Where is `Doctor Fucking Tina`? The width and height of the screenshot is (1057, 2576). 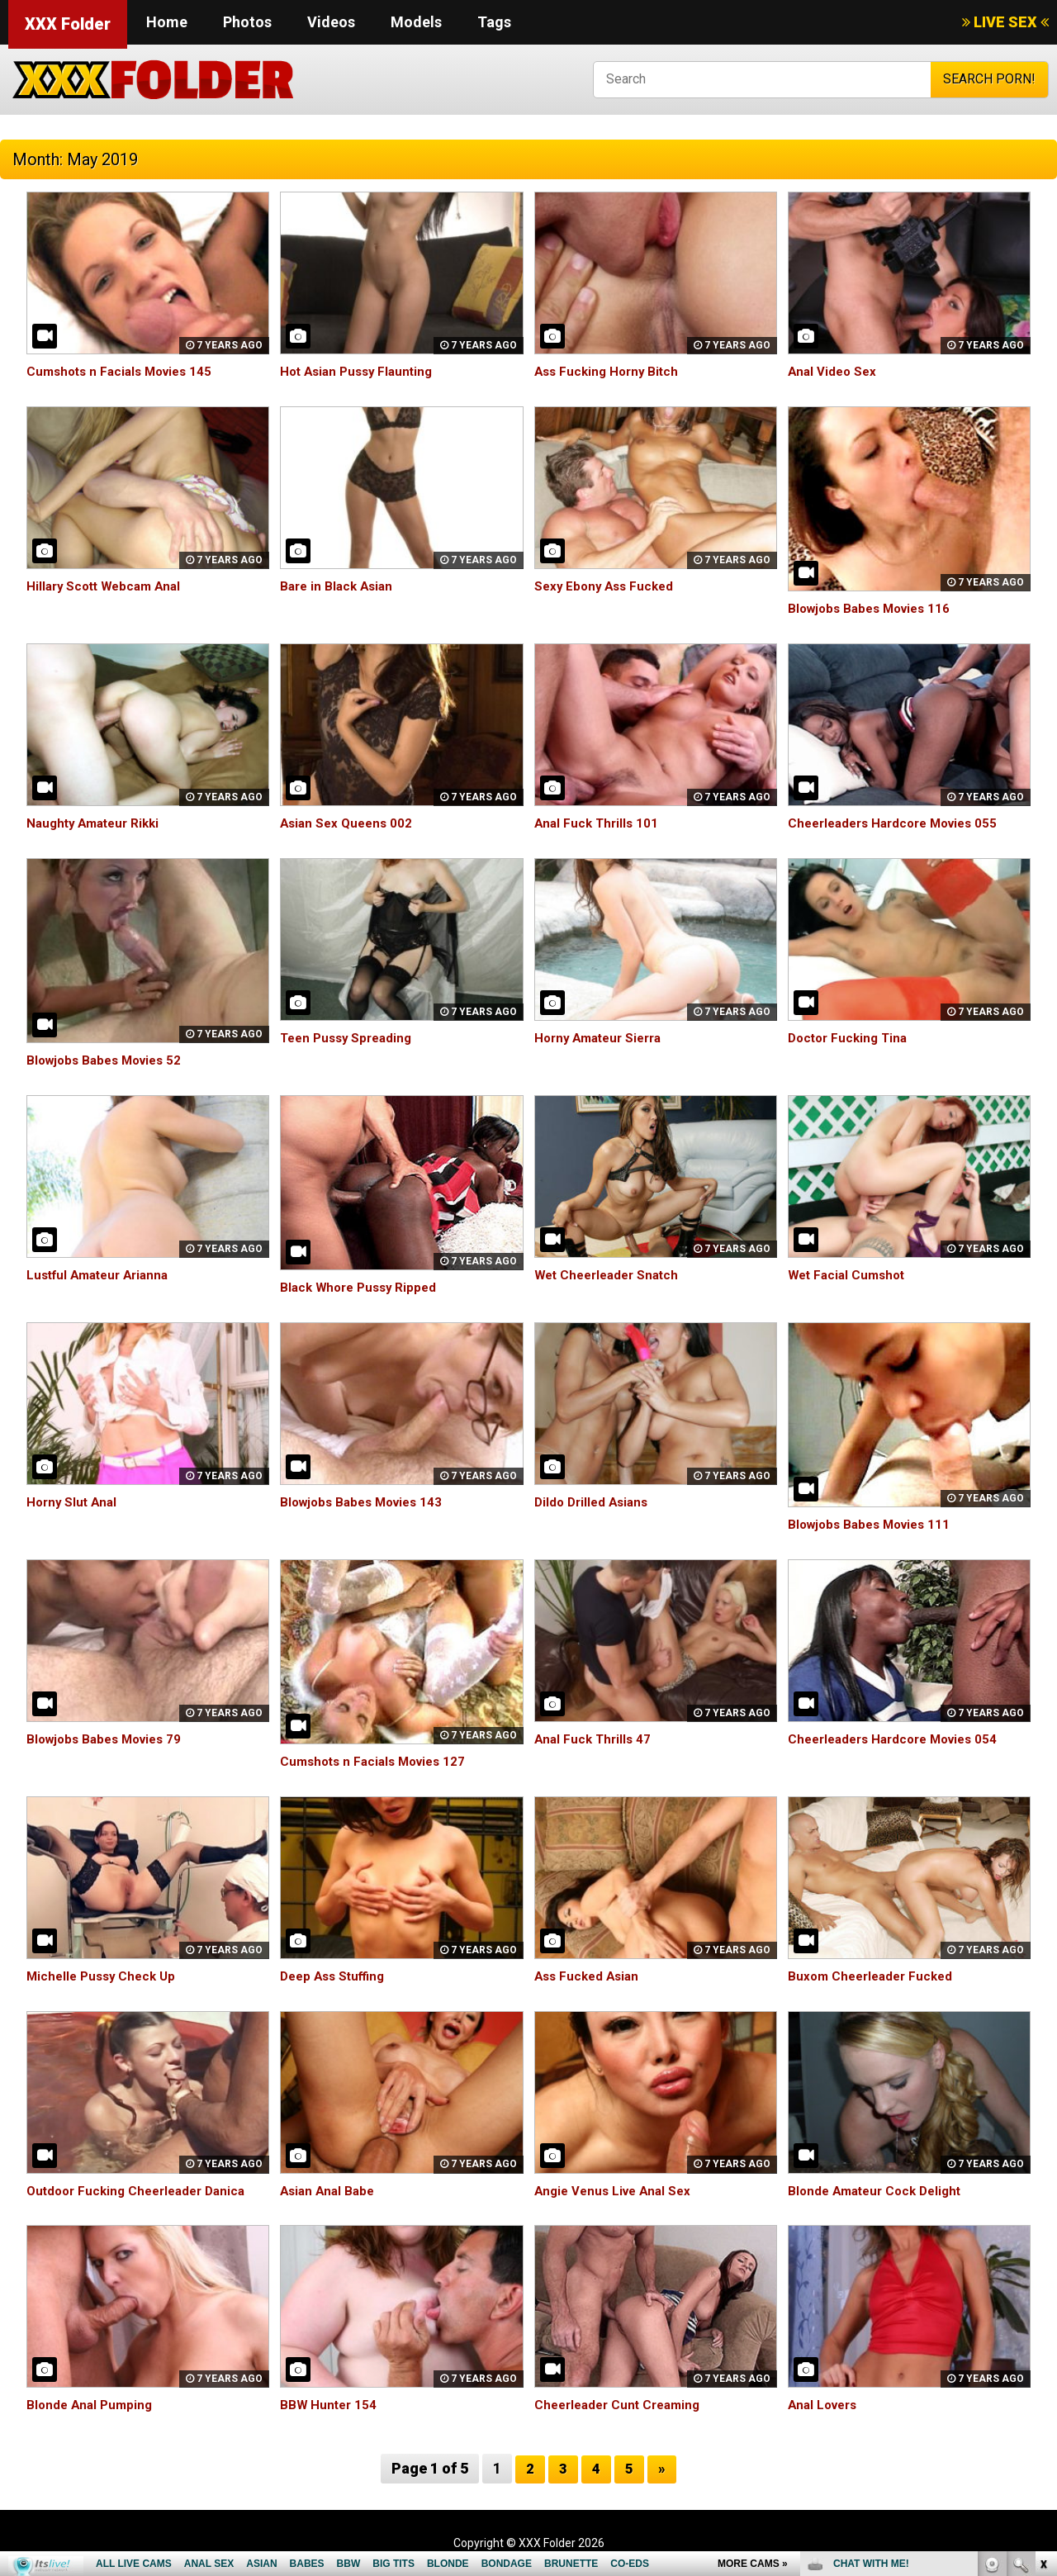
Doctor Fucking Tina is located at coordinates (851, 1038).